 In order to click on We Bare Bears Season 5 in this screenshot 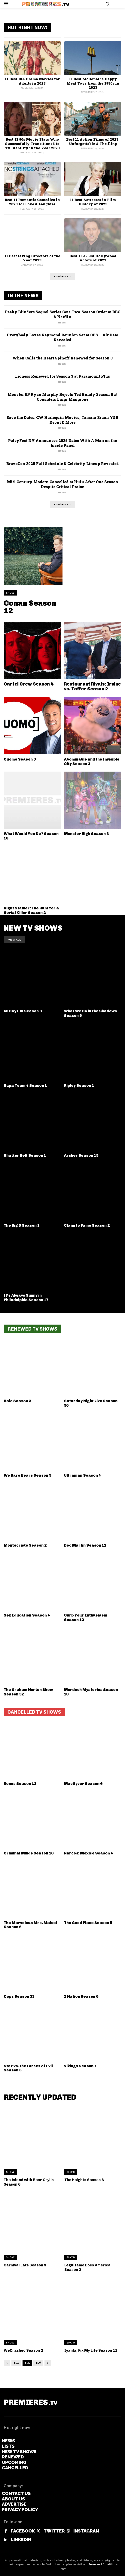, I will do `click(27, 1475)`.